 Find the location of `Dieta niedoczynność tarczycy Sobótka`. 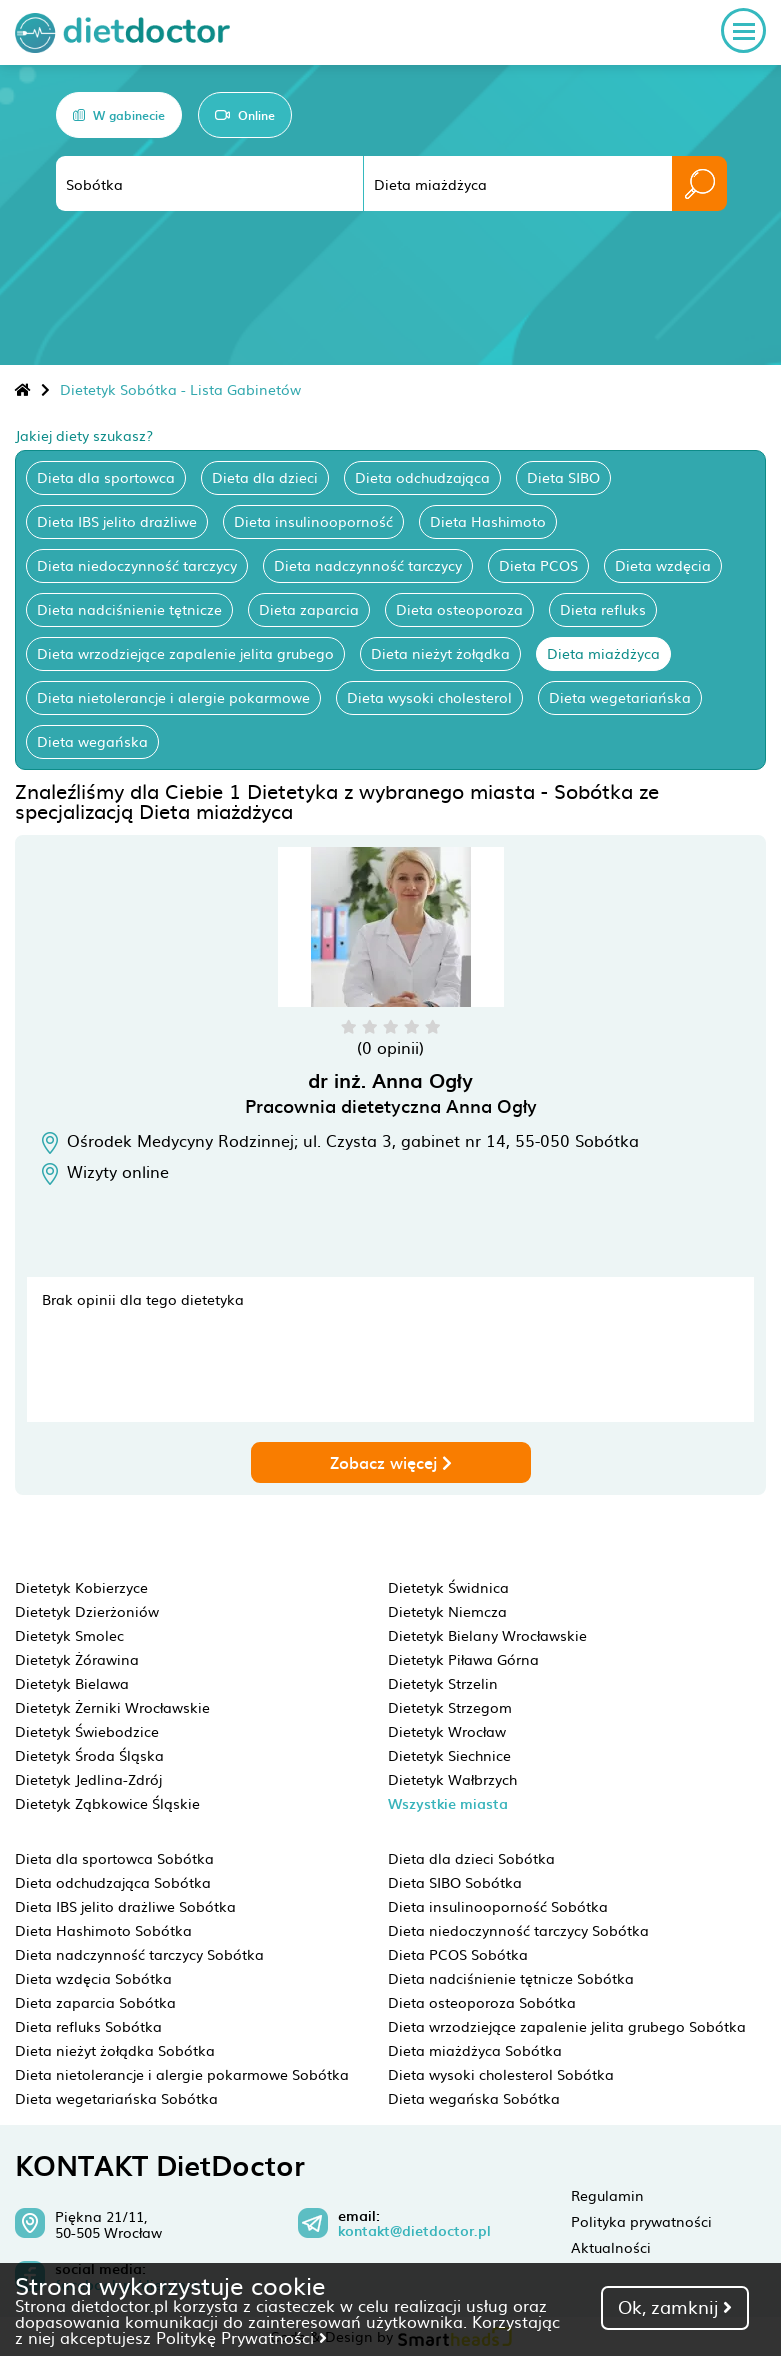

Dieta niedoczynność tarczycy Sobótka is located at coordinates (518, 1930).